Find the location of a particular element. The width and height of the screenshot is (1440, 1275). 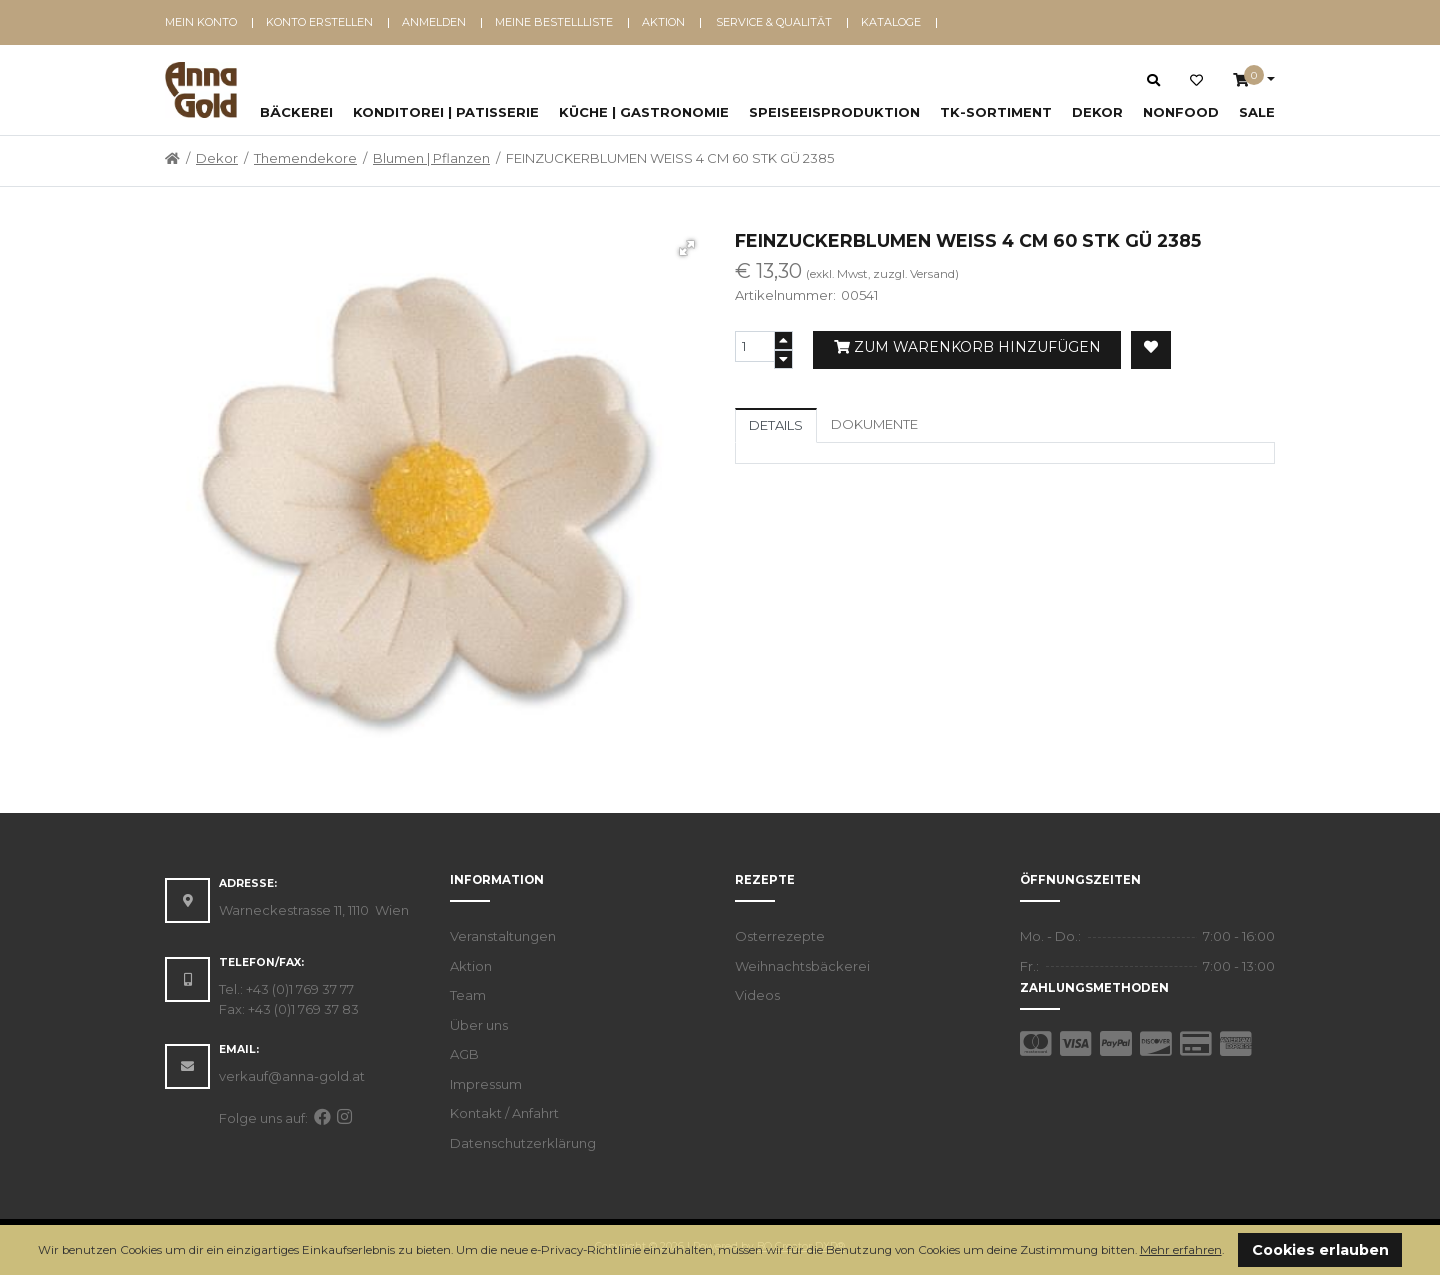

Cookies erlauben [button] is located at coordinates (1320, 1250).